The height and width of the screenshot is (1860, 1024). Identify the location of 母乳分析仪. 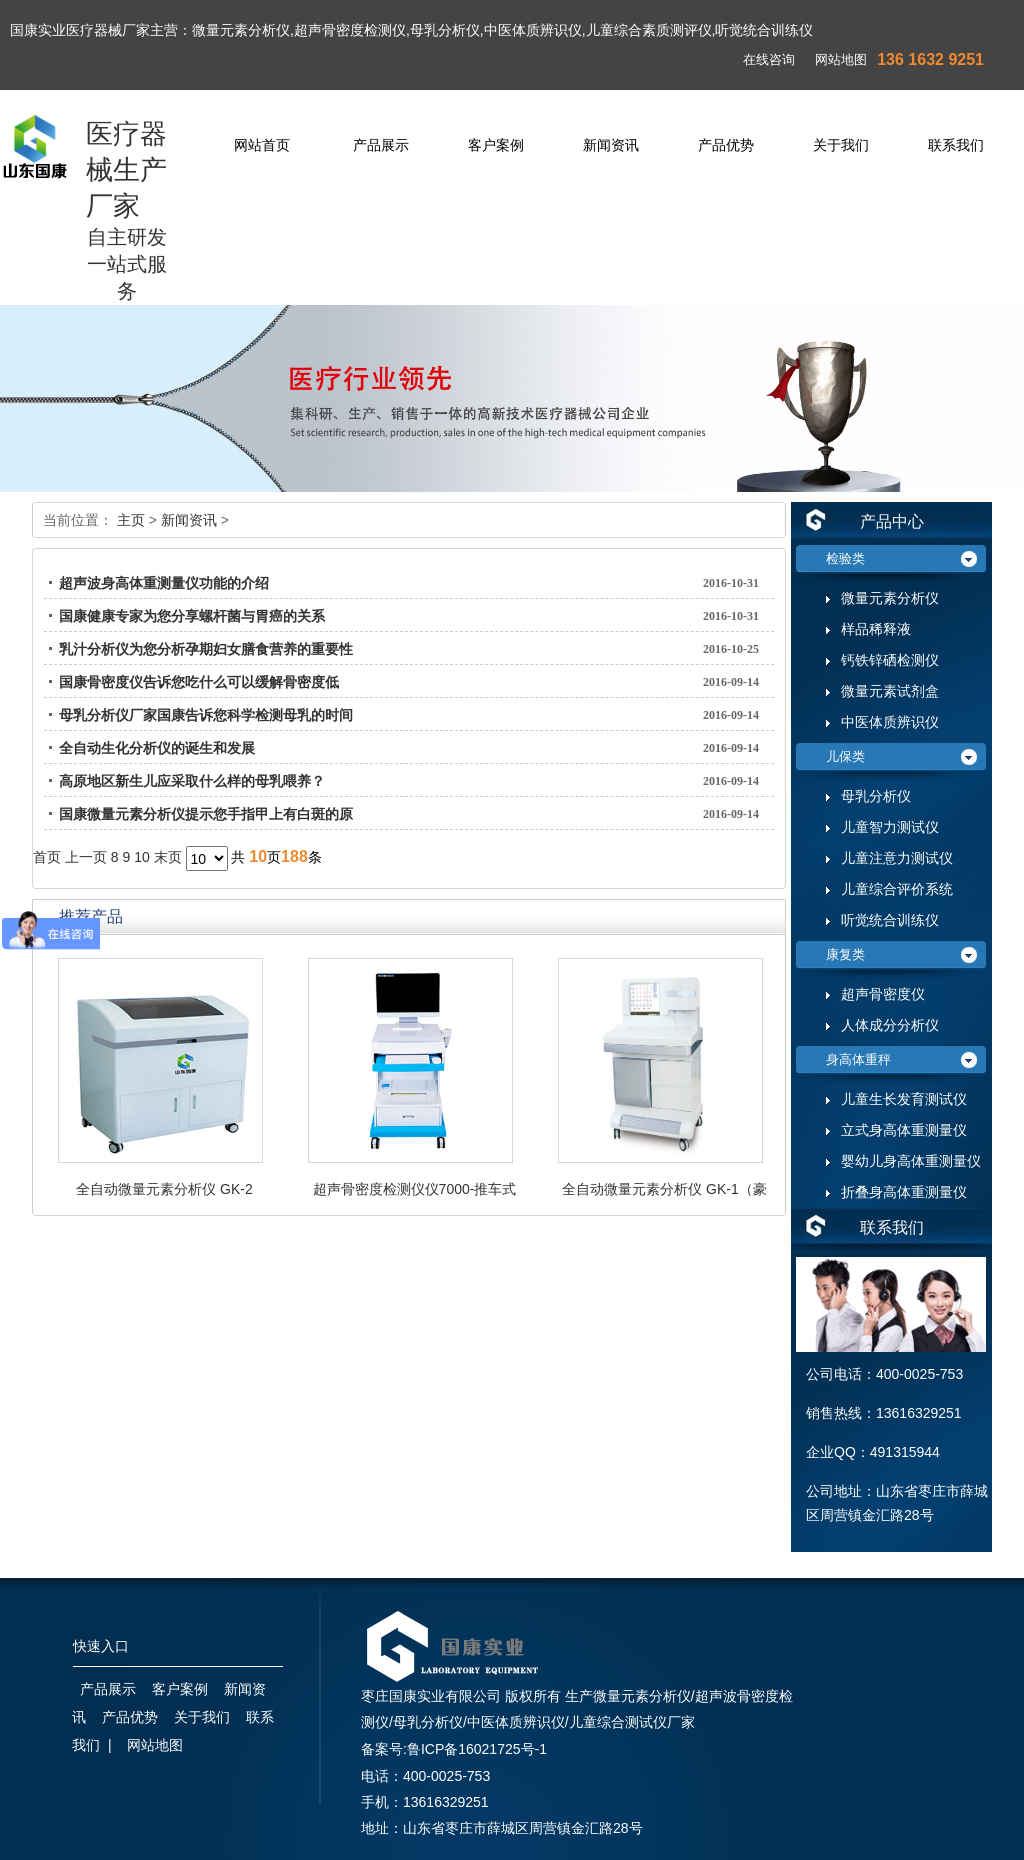
(876, 796).